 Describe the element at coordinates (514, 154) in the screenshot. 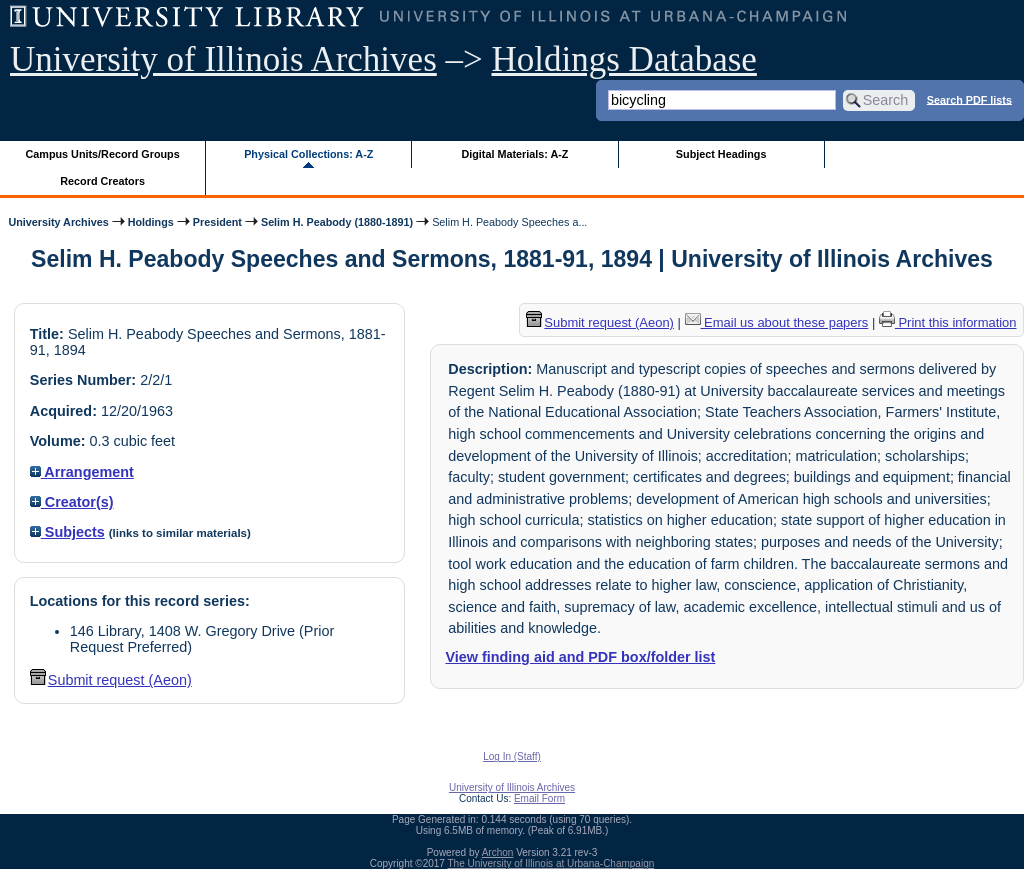

I see `Digital Materials: A-Z` at that location.